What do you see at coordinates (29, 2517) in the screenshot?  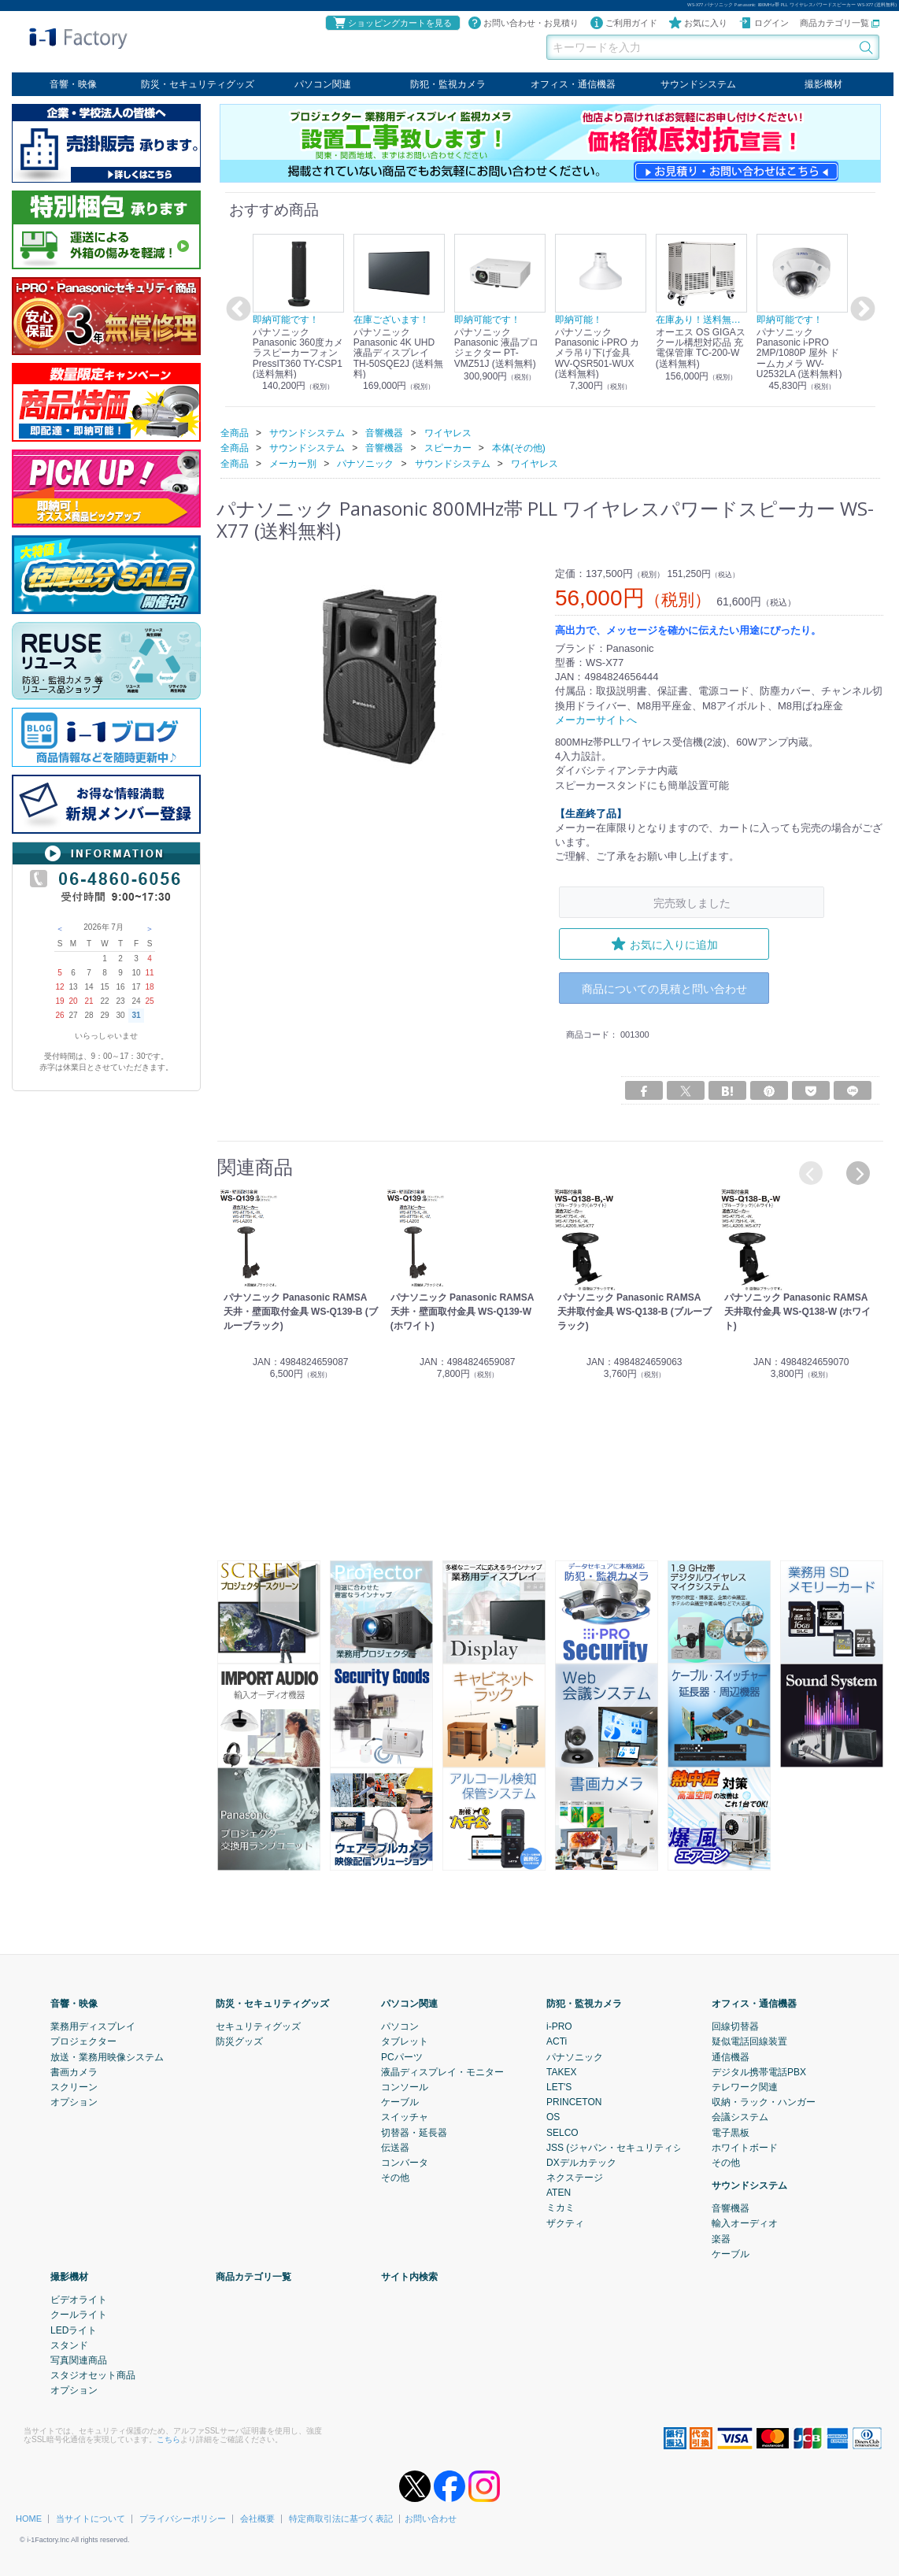 I see `HOME` at bounding box center [29, 2517].